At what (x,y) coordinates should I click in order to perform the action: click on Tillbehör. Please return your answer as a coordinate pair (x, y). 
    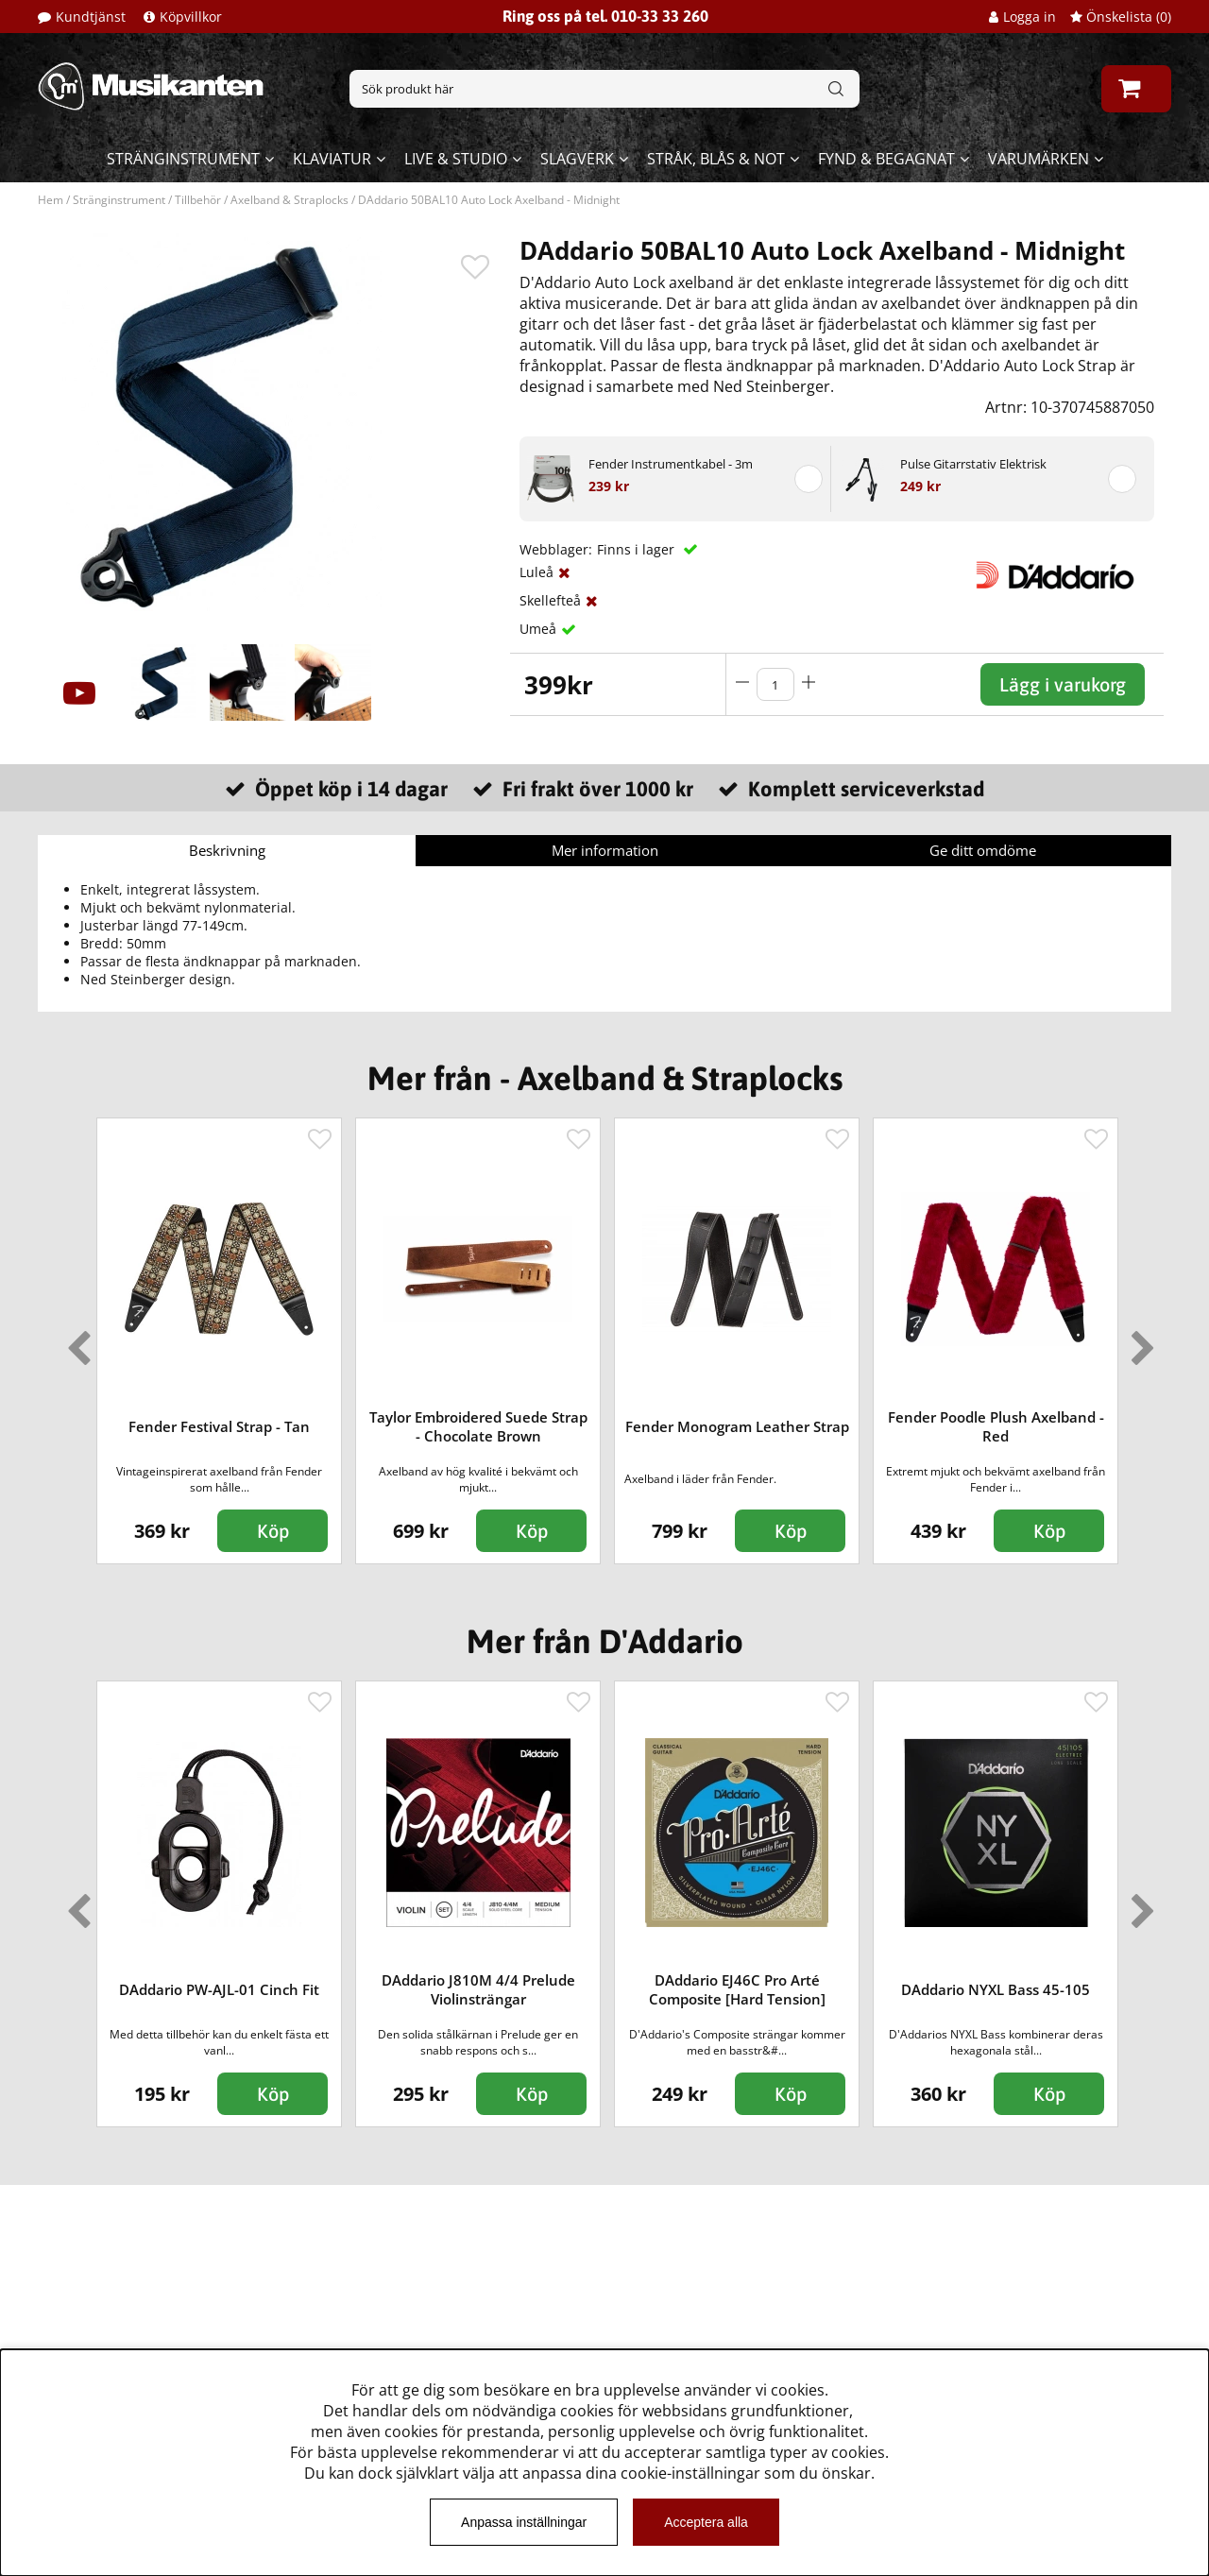
    Looking at the image, I should click on (198, 200).